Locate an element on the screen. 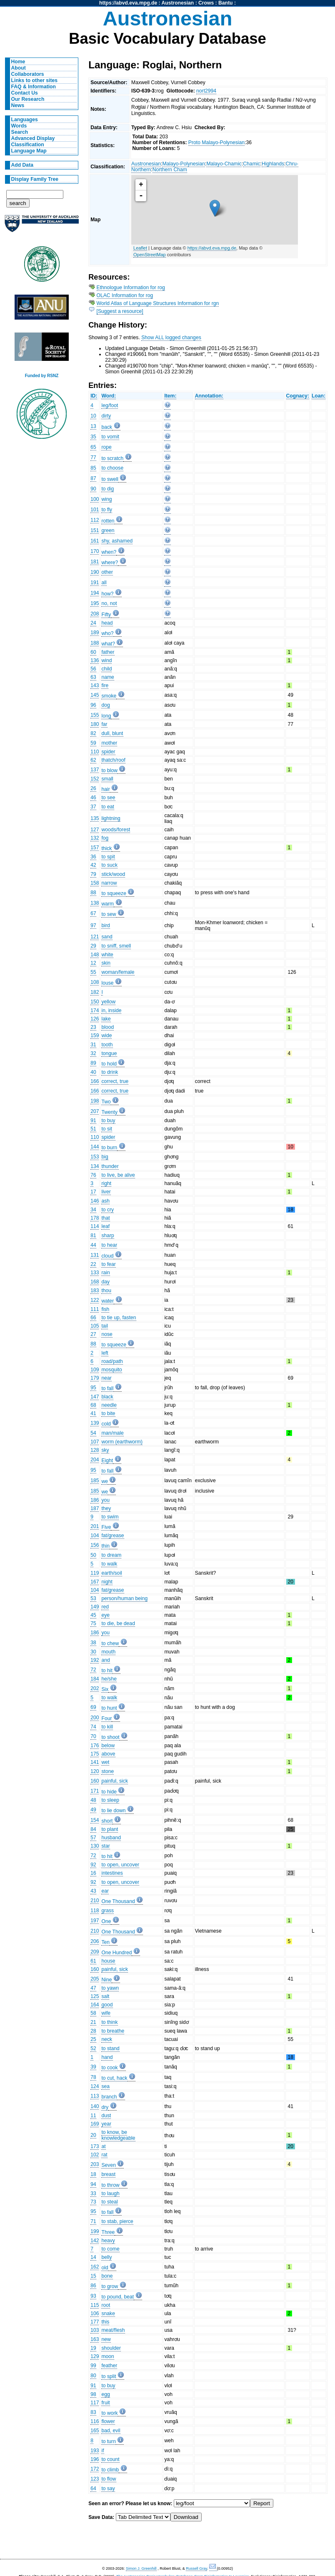  182 is located at coordinates (94, 992).